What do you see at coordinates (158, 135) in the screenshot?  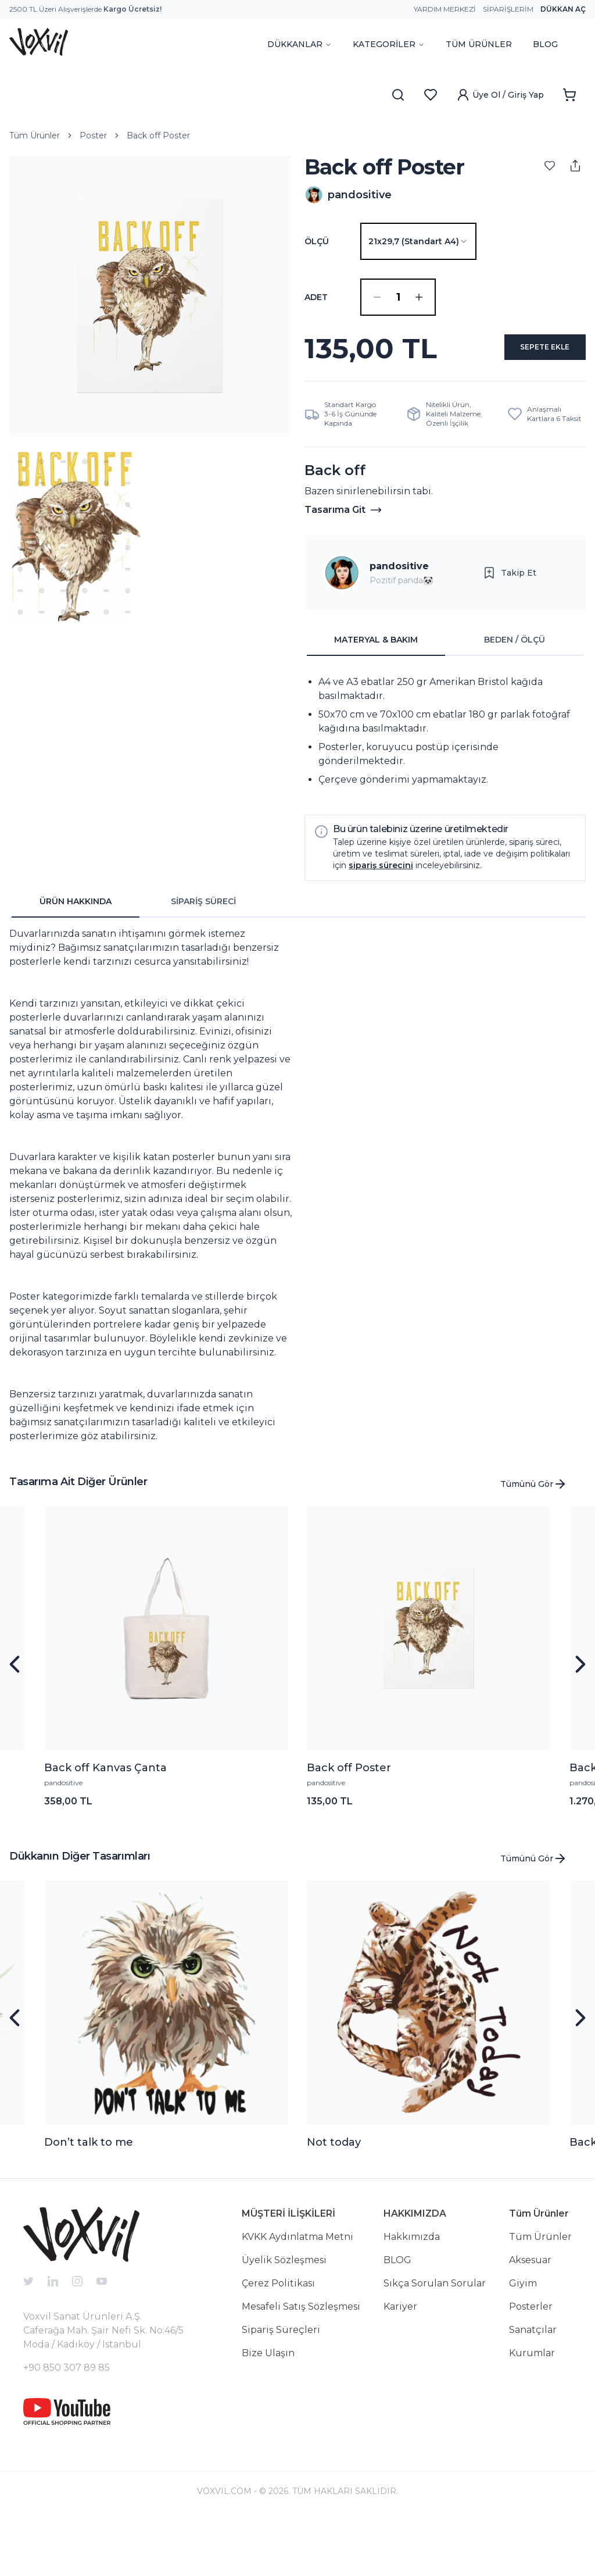 I see `Back off Poster` at bounding box center [158, 135].